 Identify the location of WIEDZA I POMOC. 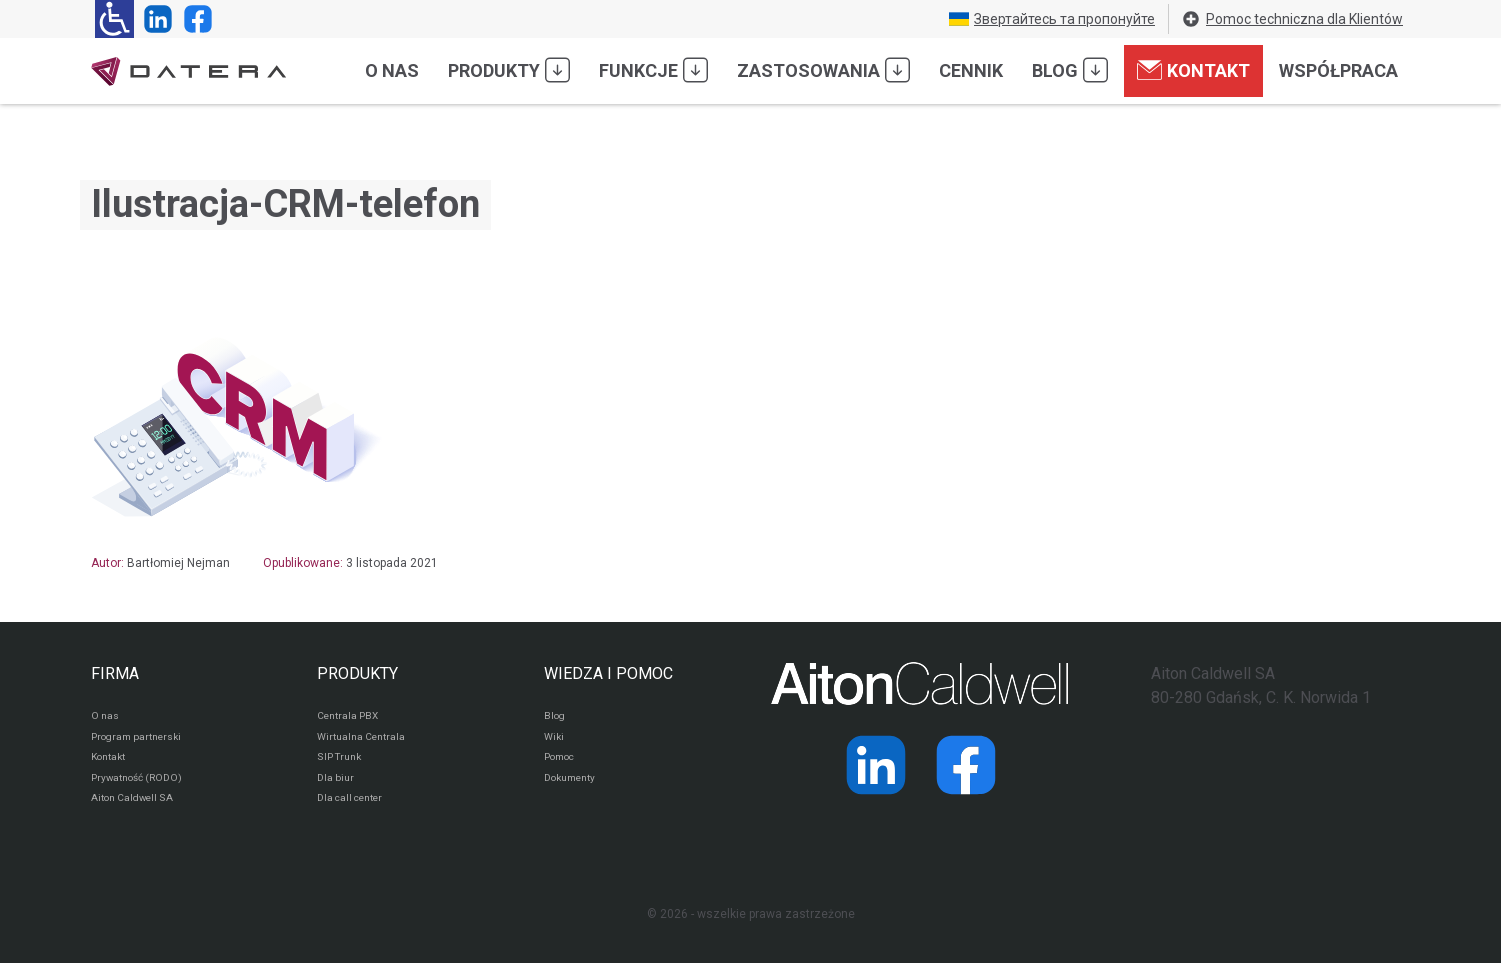
(608, 673).